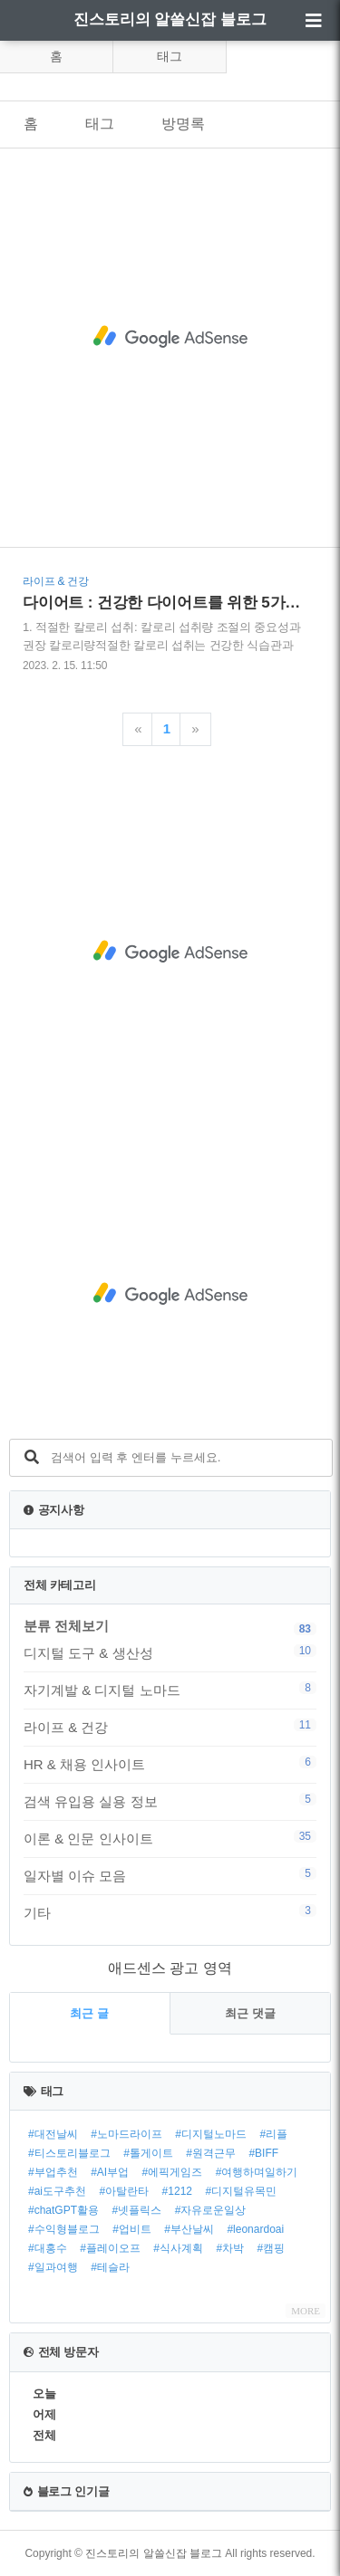 Image resolution: width=340 pixels, height=2576 pixels. What do you see at coordinates (170, 336) in the screenshot?
I see `[Advertisement]` at bounding box center [170, 336].